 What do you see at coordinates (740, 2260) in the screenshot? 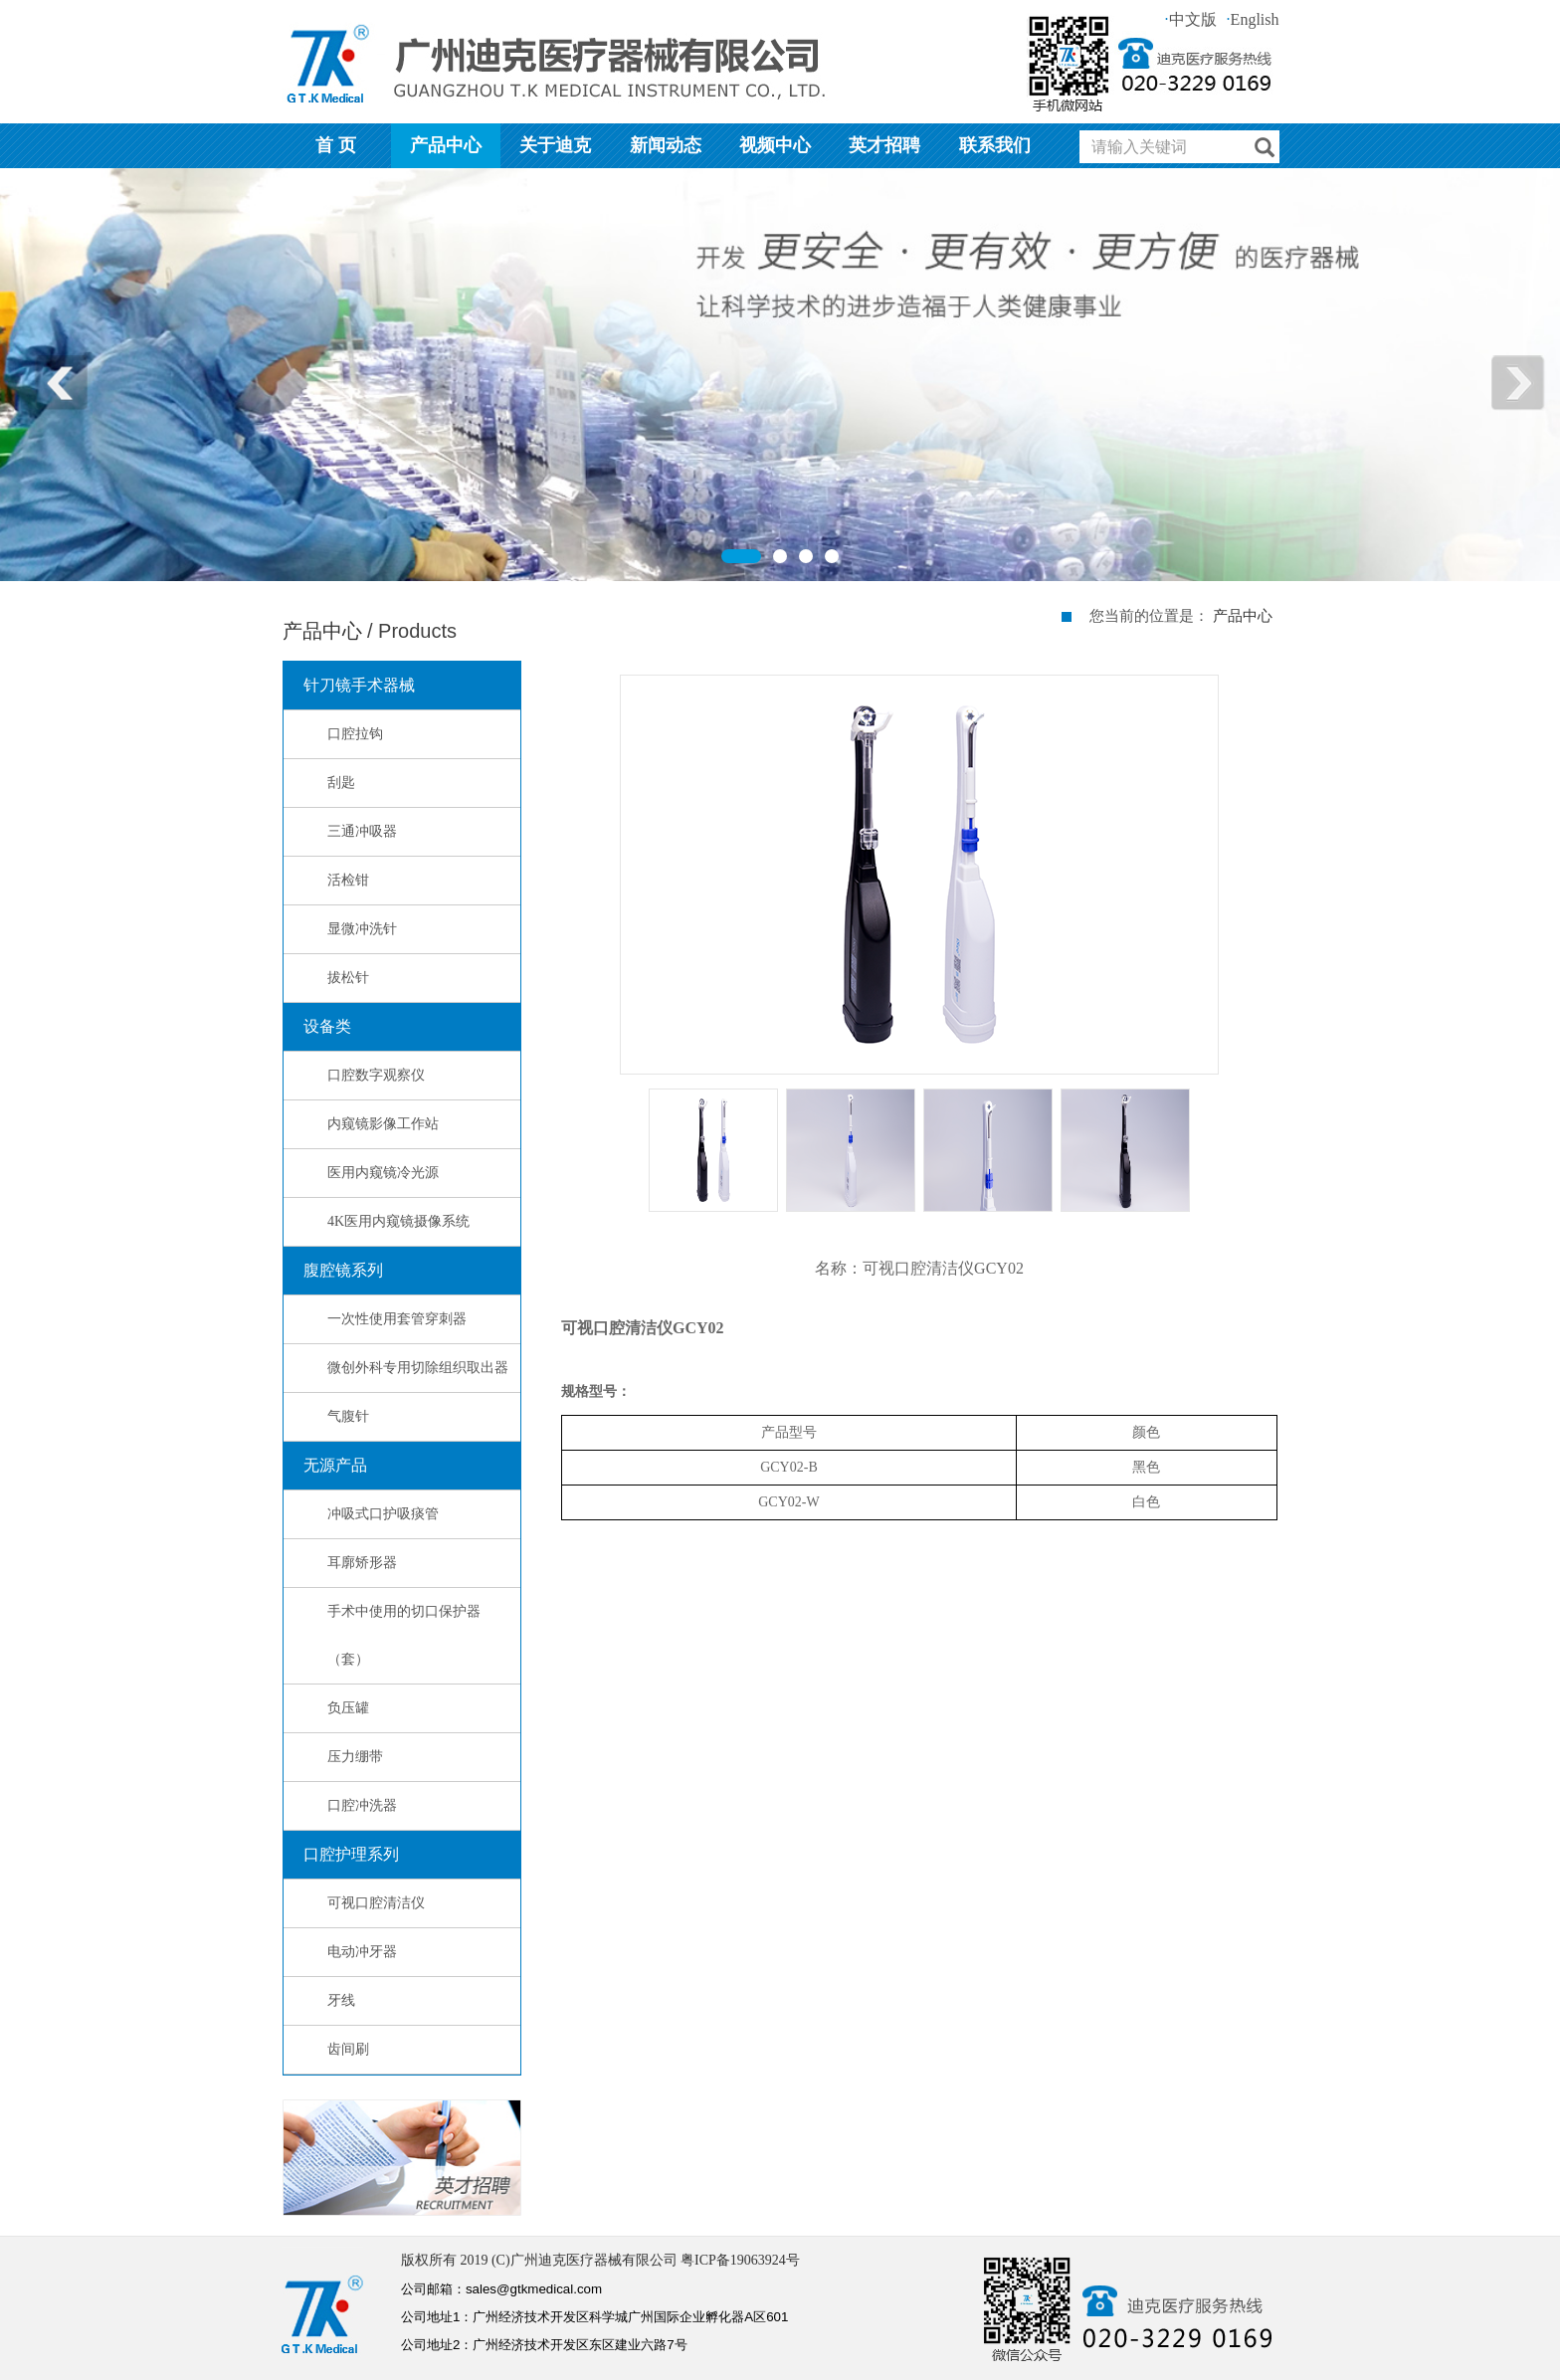
I see `粤ICP备19063924号` at bounding box center [740, 2260].